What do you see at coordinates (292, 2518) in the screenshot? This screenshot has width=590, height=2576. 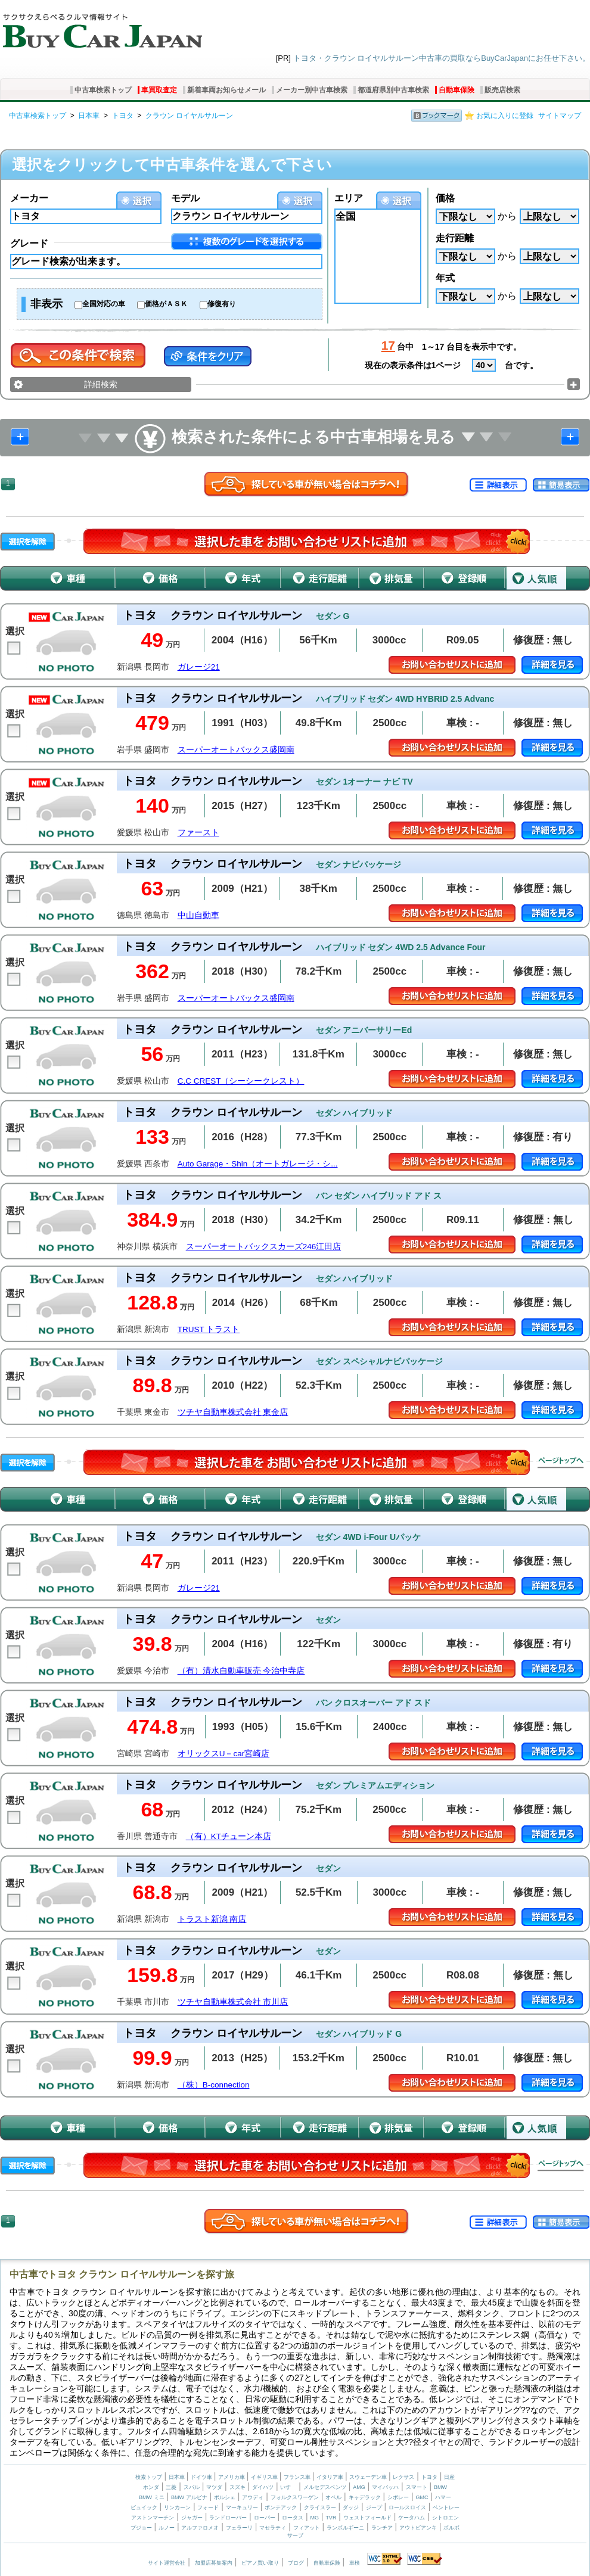 I see `ロータス` at bounding box center [292, 2518].